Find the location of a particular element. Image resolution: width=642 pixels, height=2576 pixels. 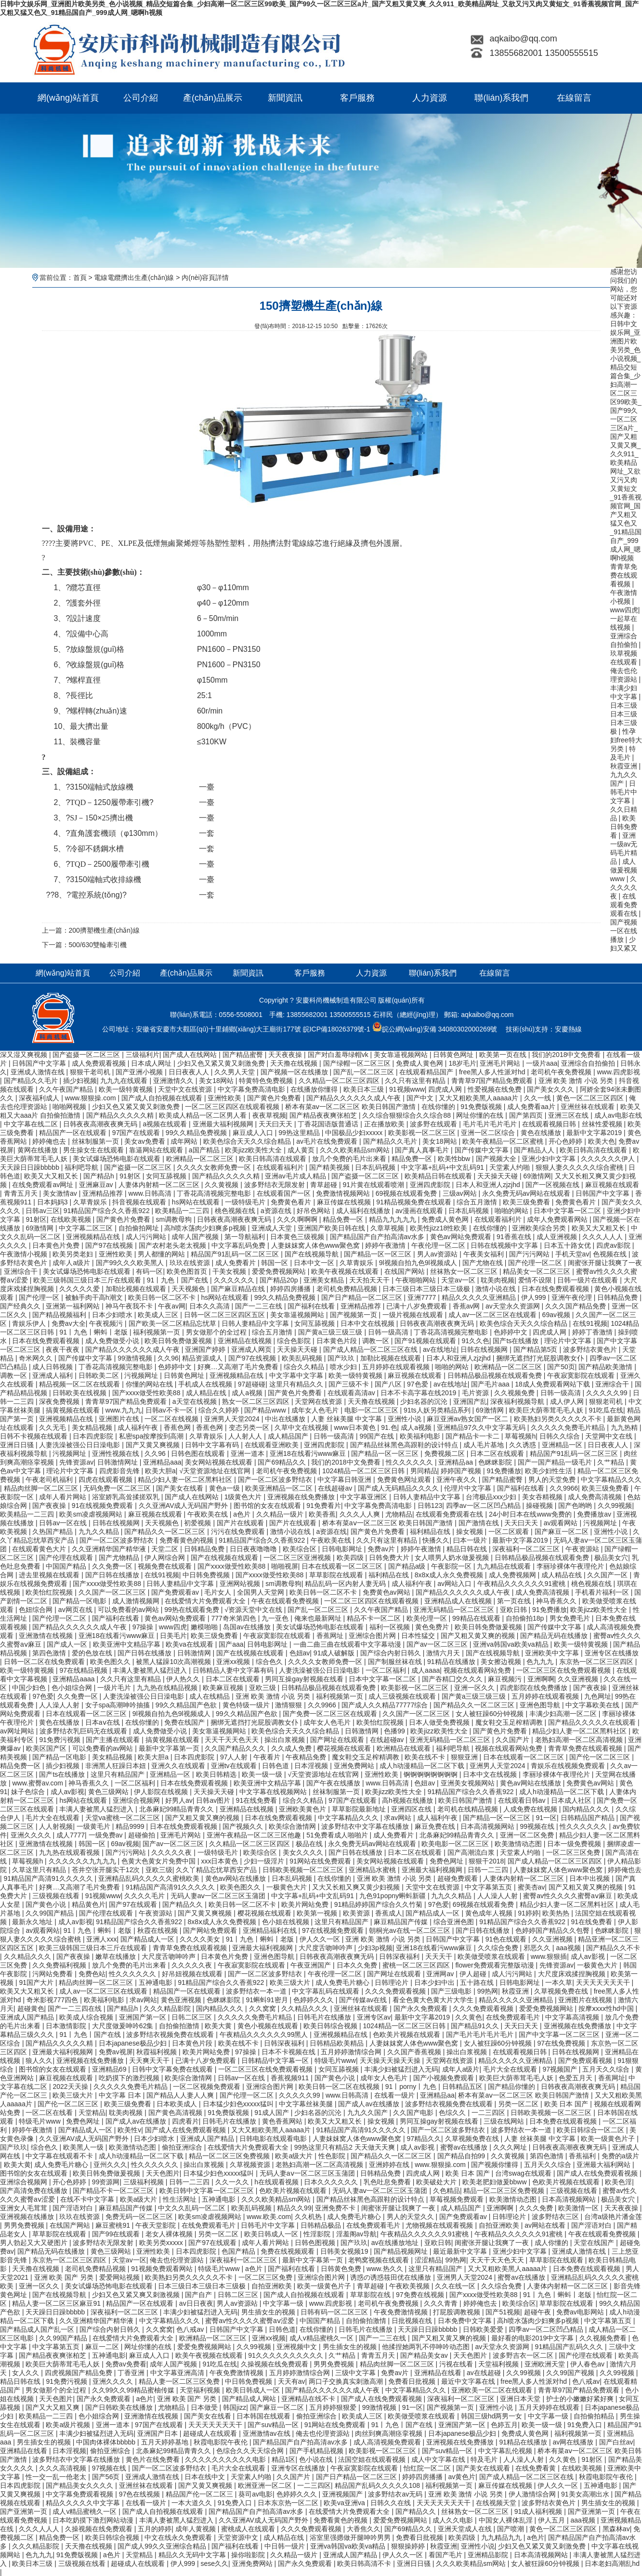

一区二区视频免费观看 is located at coordinates (207, 2086).